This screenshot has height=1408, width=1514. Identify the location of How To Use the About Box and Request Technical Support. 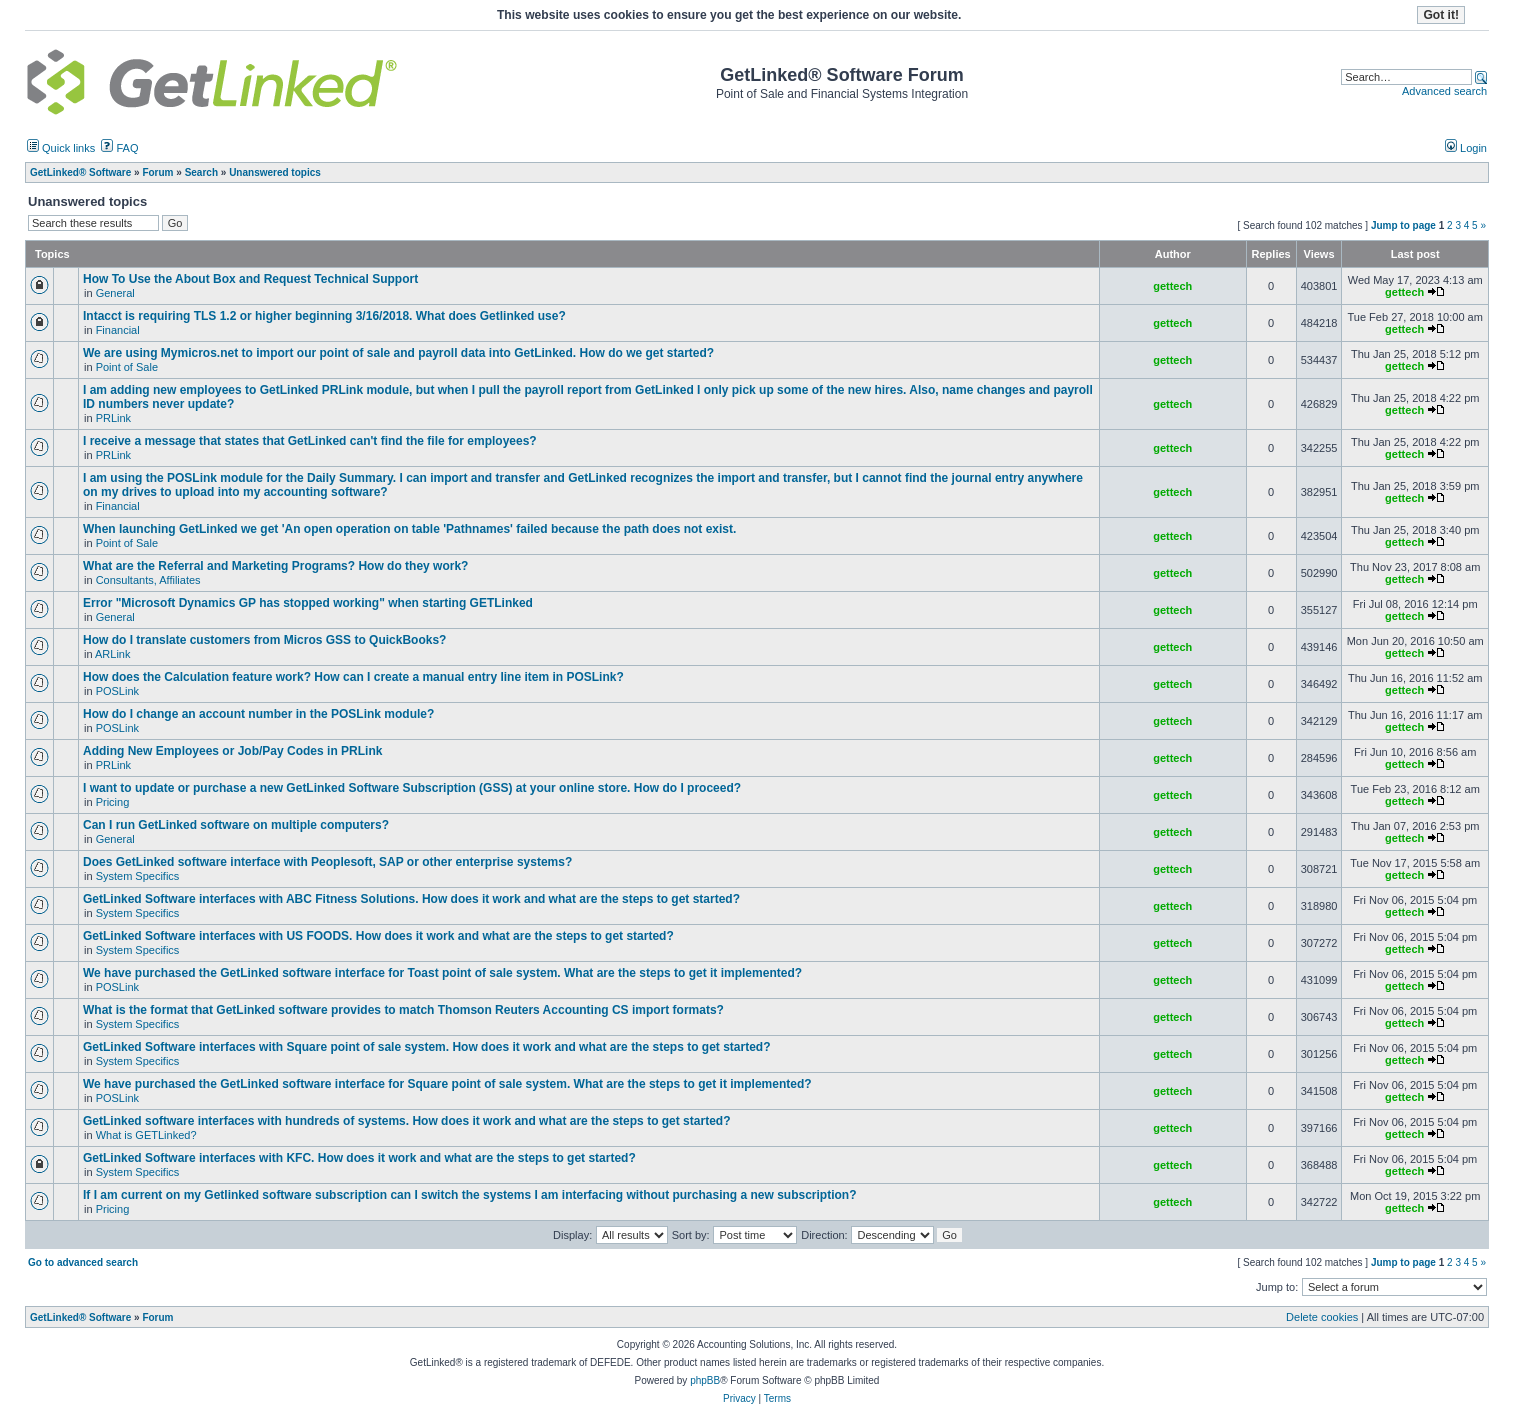
(250, 279).